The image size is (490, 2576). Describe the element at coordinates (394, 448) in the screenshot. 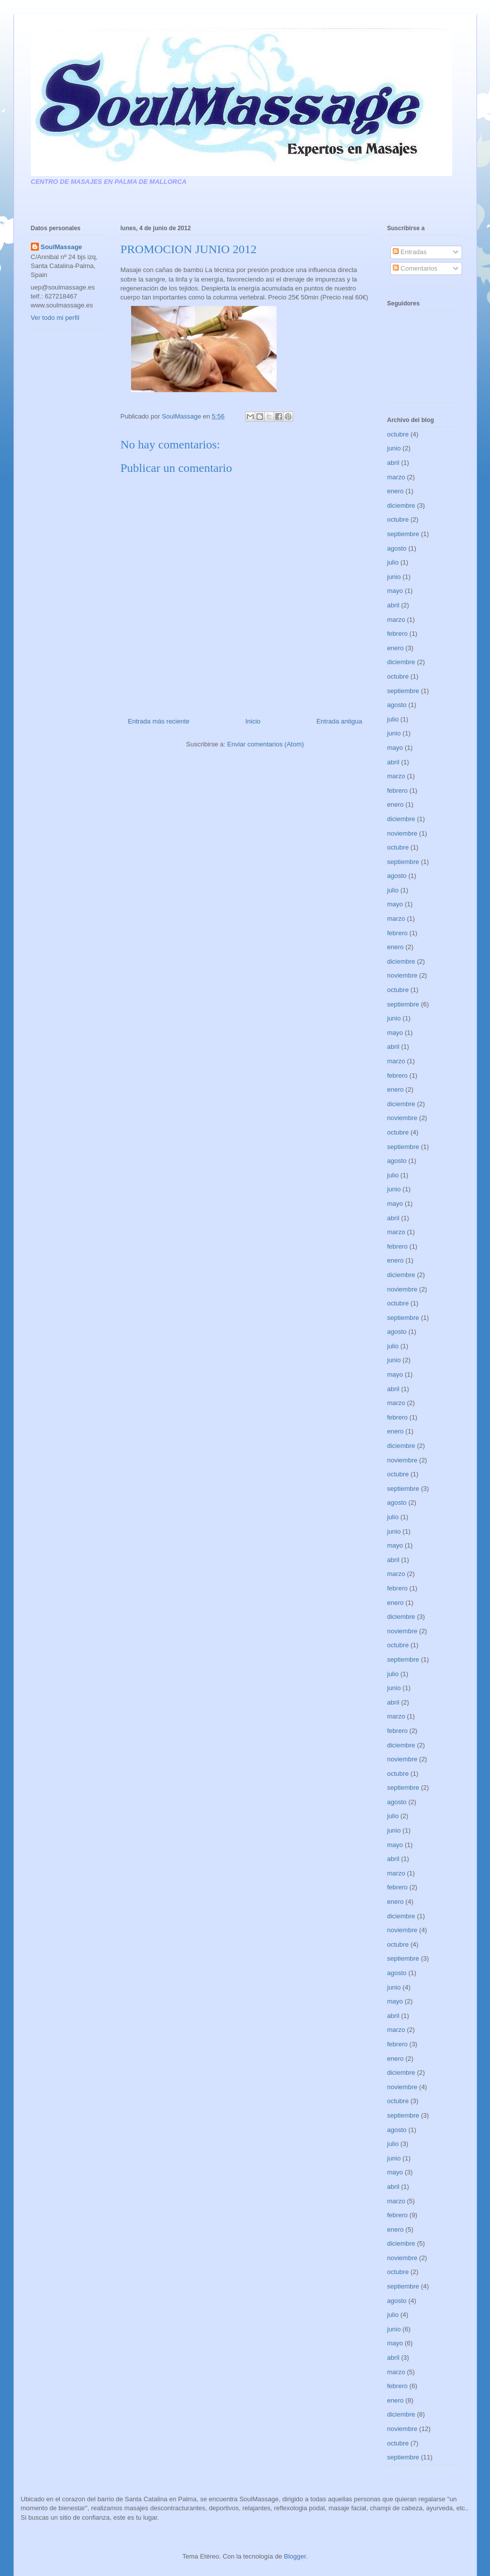

I see `junio` at that location.